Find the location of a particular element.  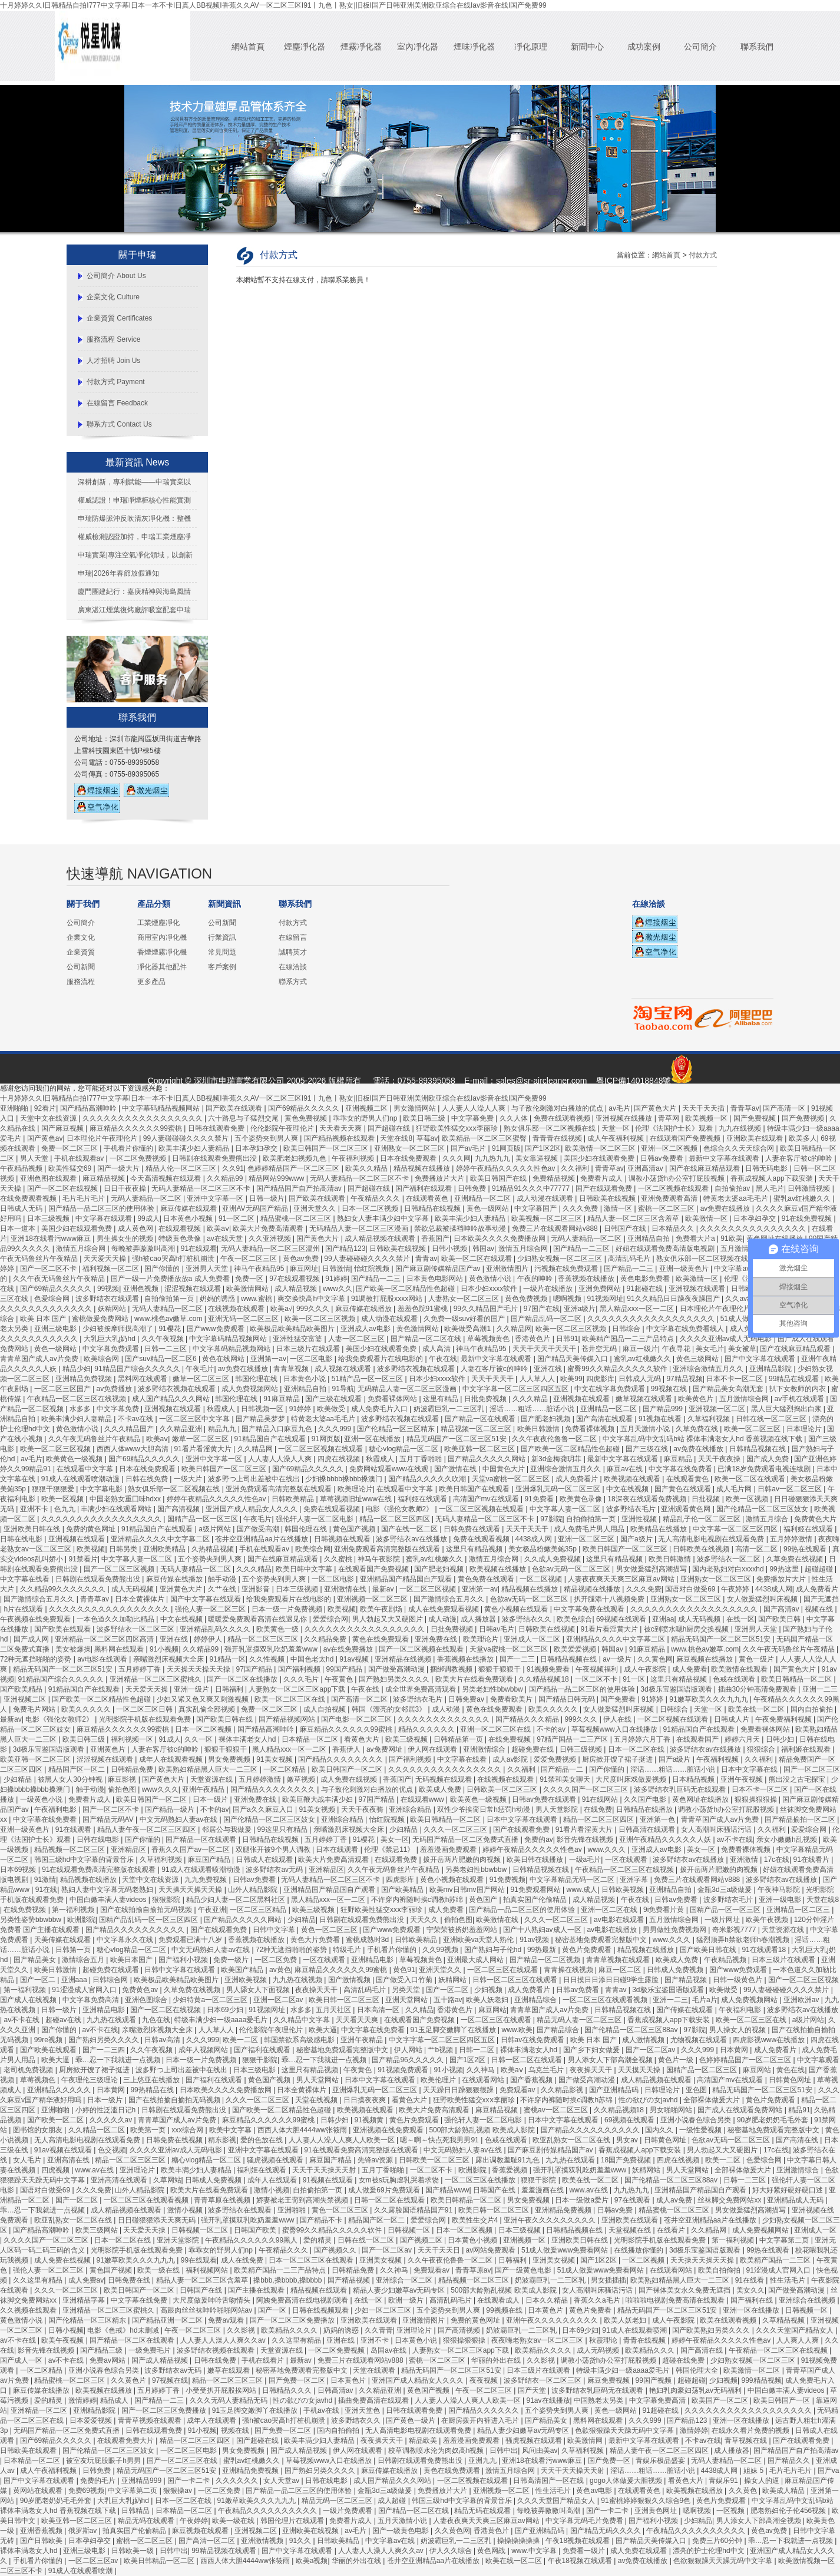

国产三级在线观看 is located at coordinates (334, 1399).